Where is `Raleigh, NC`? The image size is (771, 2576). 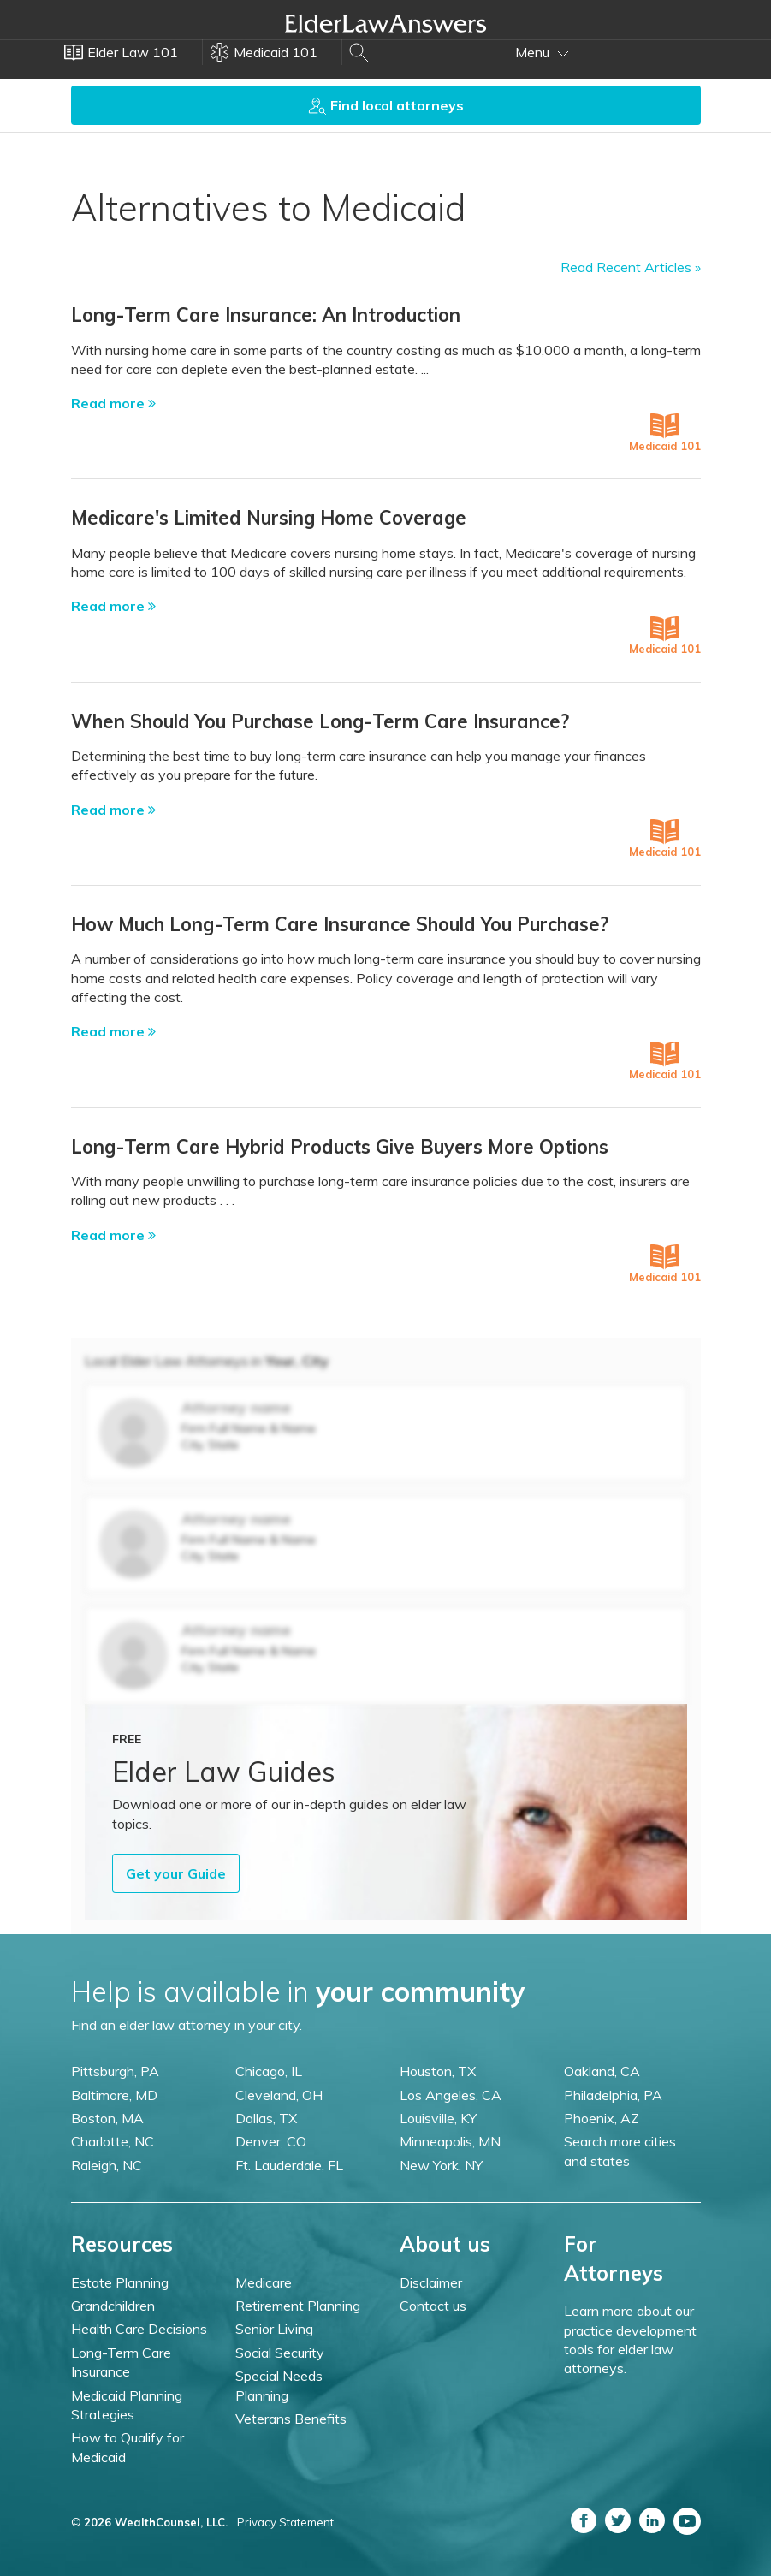 Raleigh, NC is located at coordinates (106, 2165).